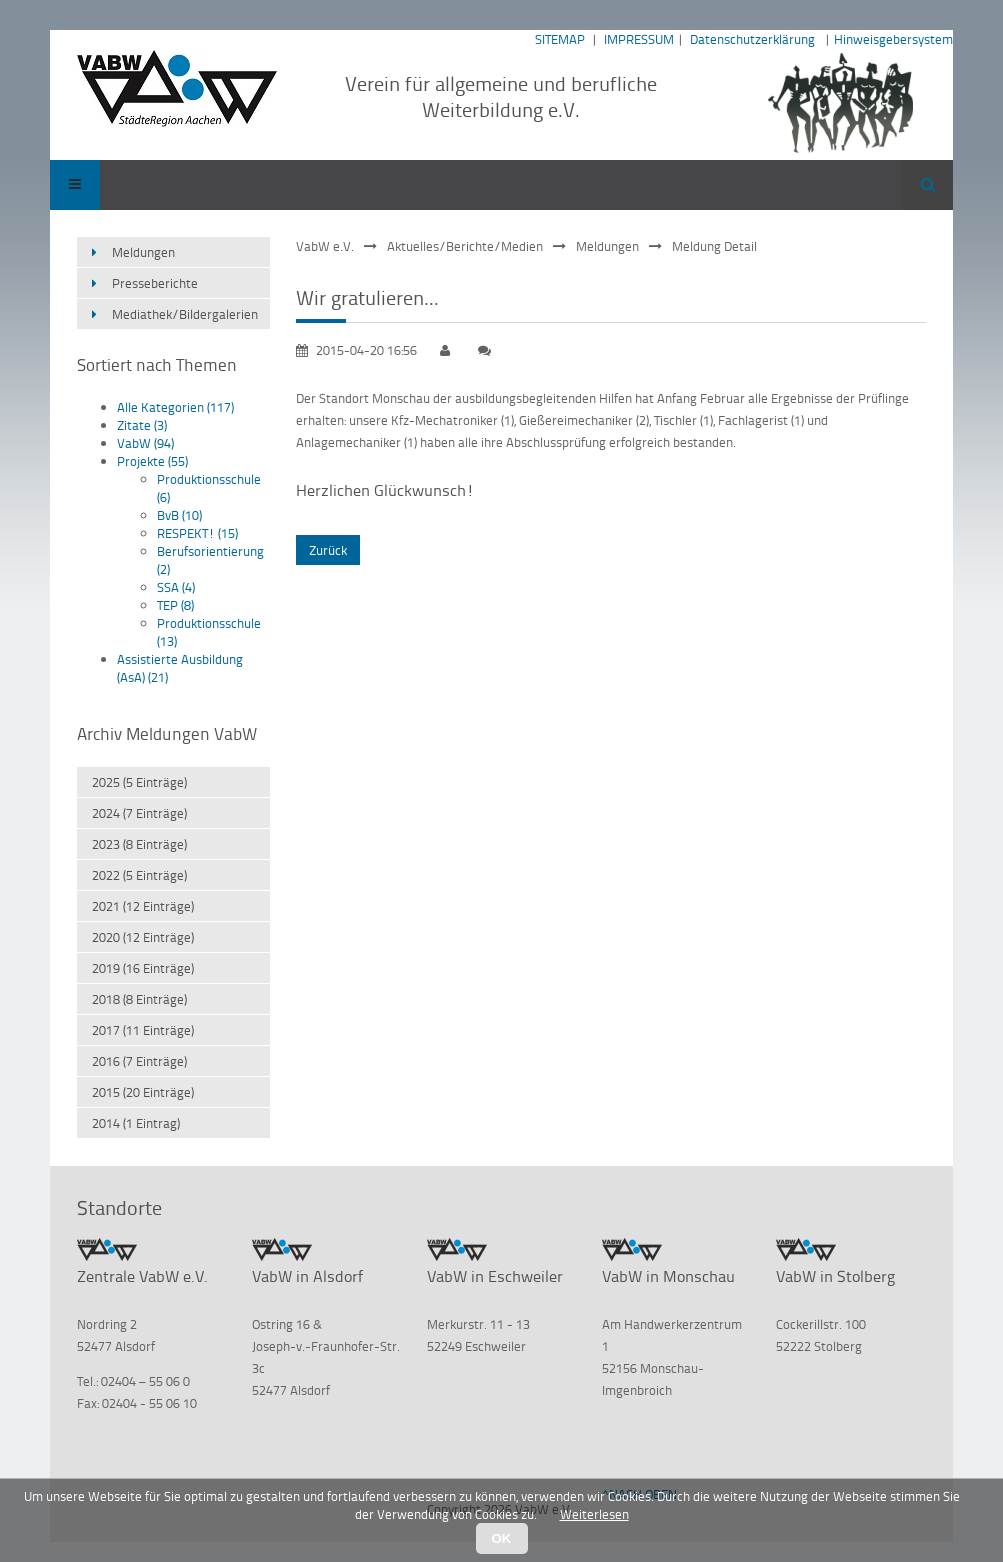  What do you see at coordinates (594, 1514) in the screenshot?
I see `Weiterlesen` at bounding box center [594, 1514].